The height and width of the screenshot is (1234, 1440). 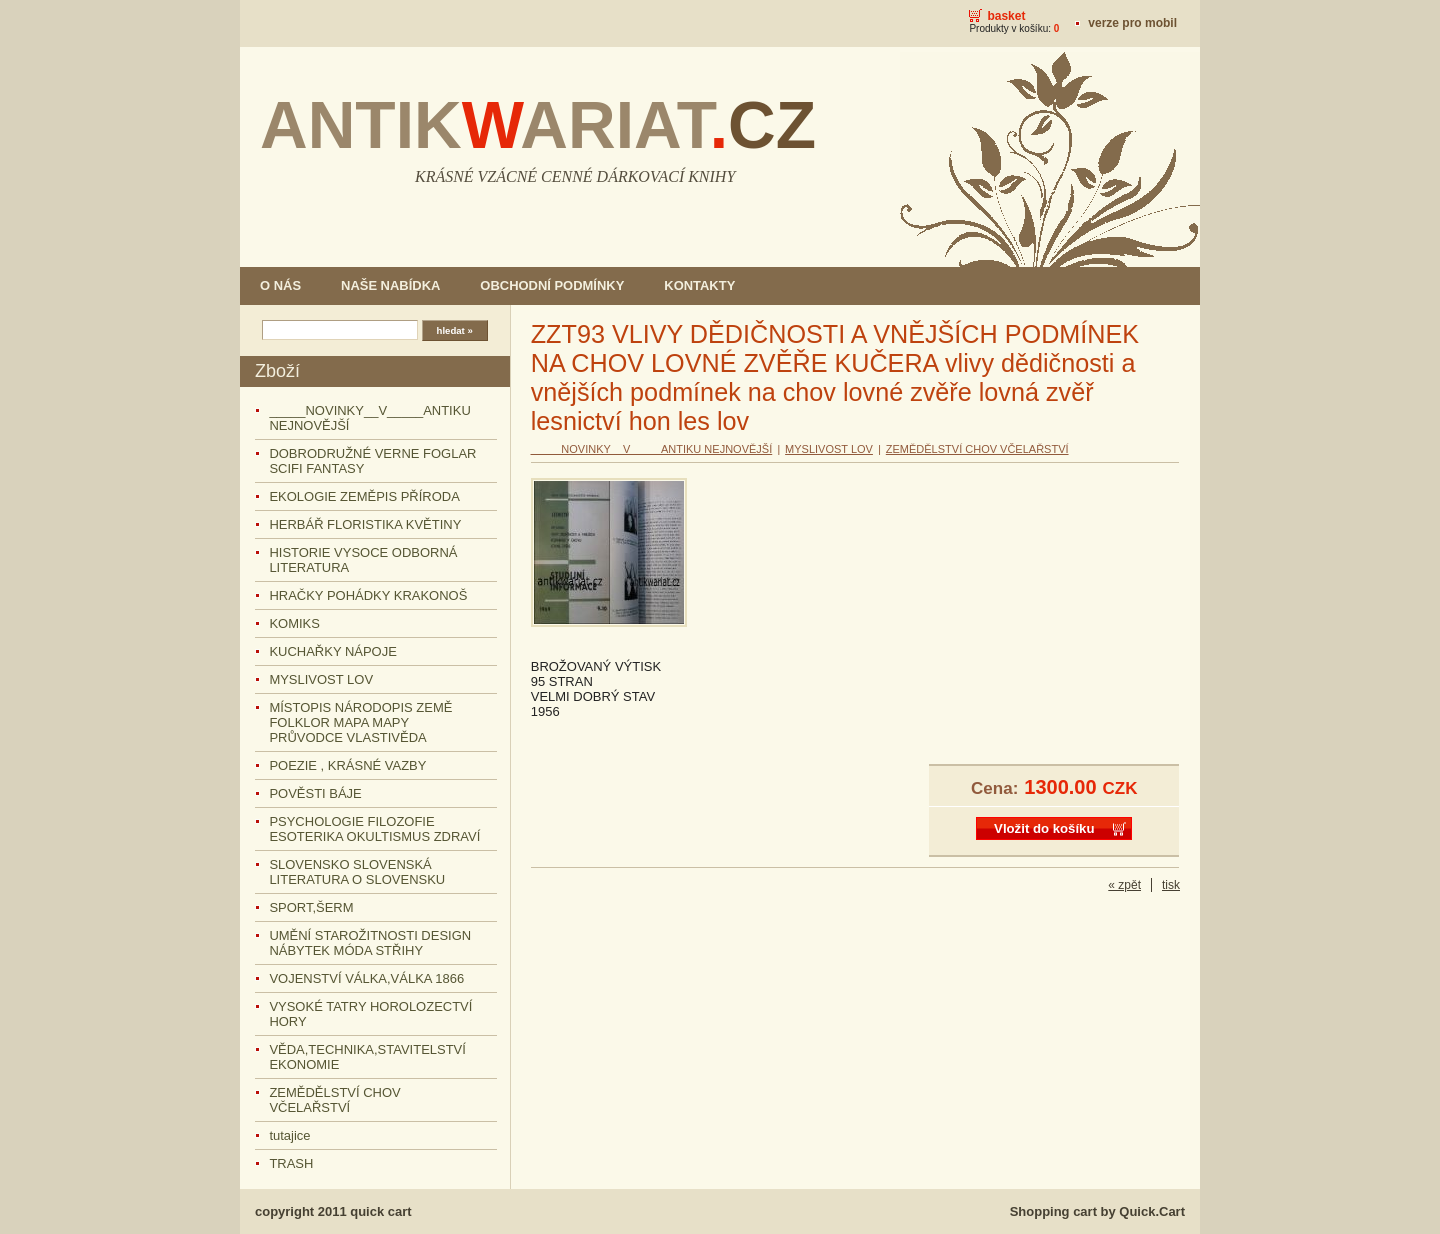 I want to click on VYSOKÉ TATRY HOROLOZECTVÍ HORY, so click(x=370, y=1014).